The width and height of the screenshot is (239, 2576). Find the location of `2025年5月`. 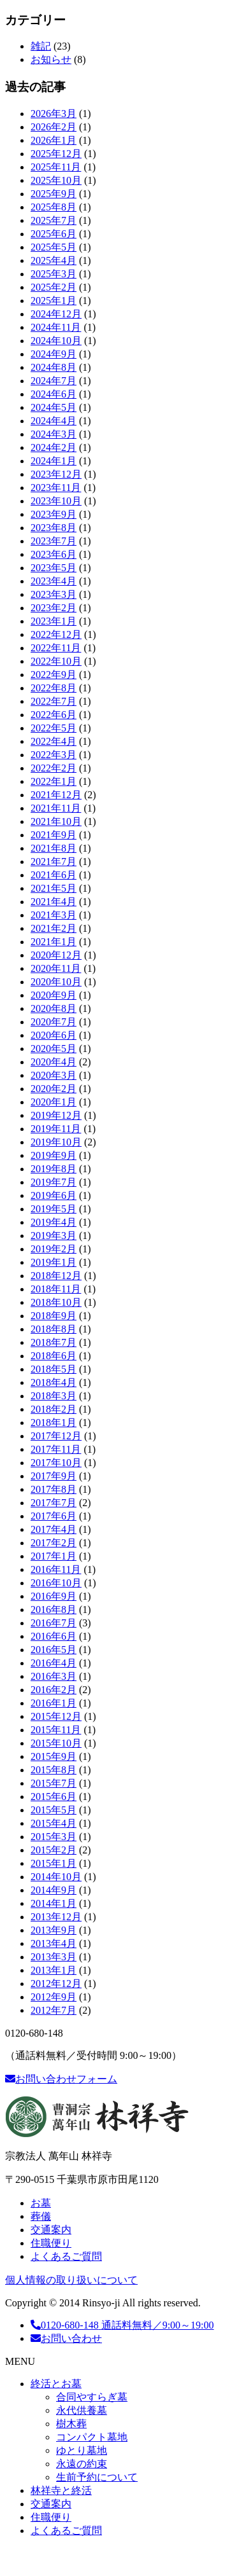

2025年5月 is located at coordinates (53, 247).